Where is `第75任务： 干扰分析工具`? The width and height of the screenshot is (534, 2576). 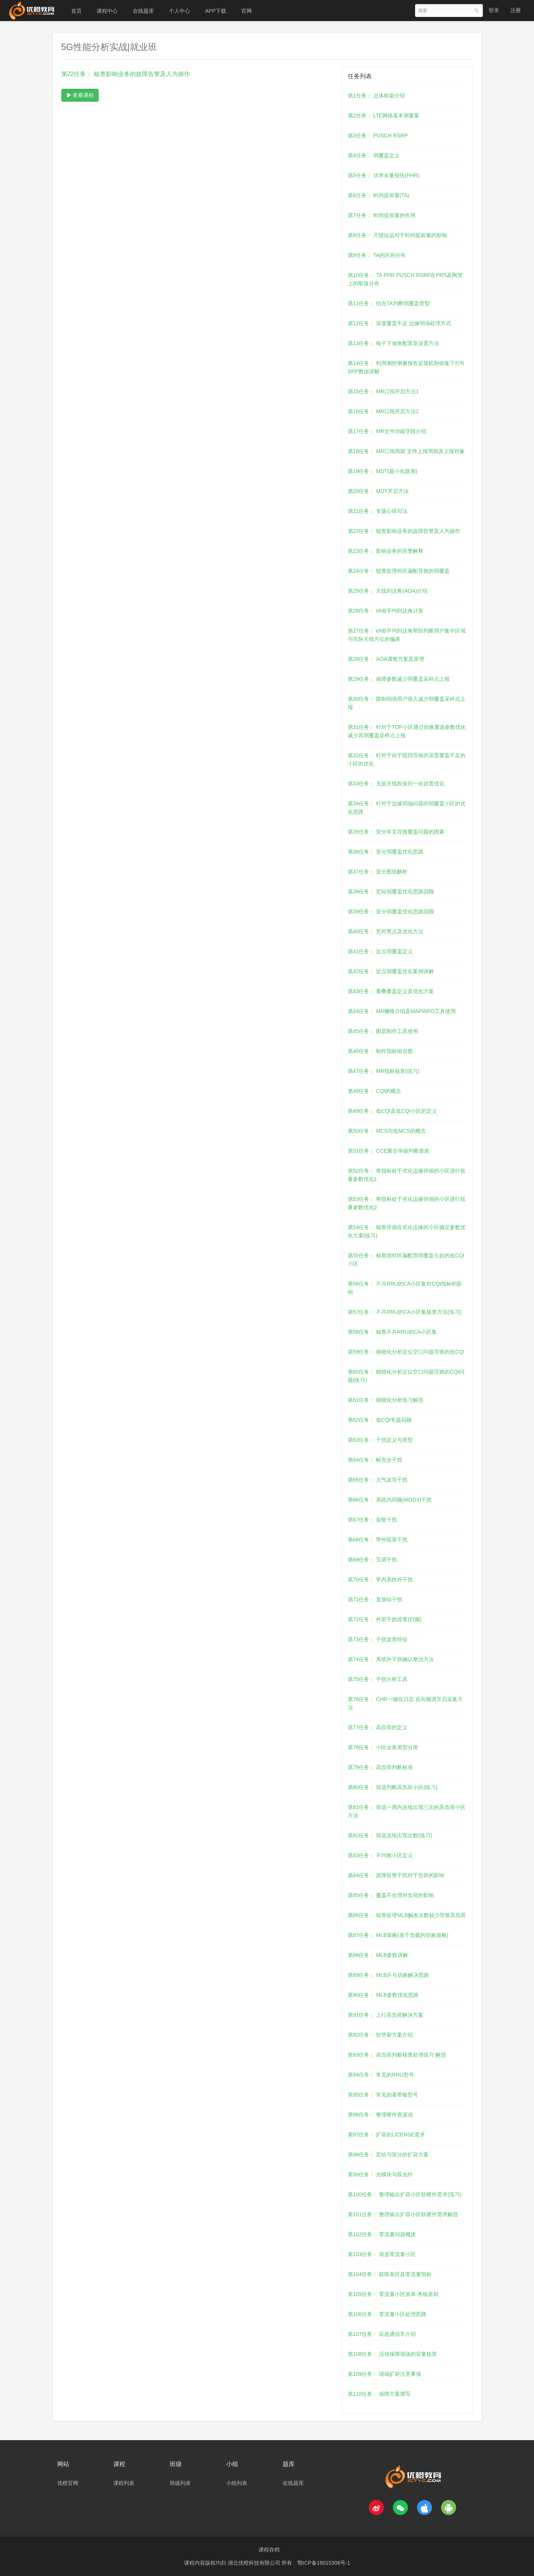 第75任务： 干扰分析工具 is located at coordinates (378, 1679).